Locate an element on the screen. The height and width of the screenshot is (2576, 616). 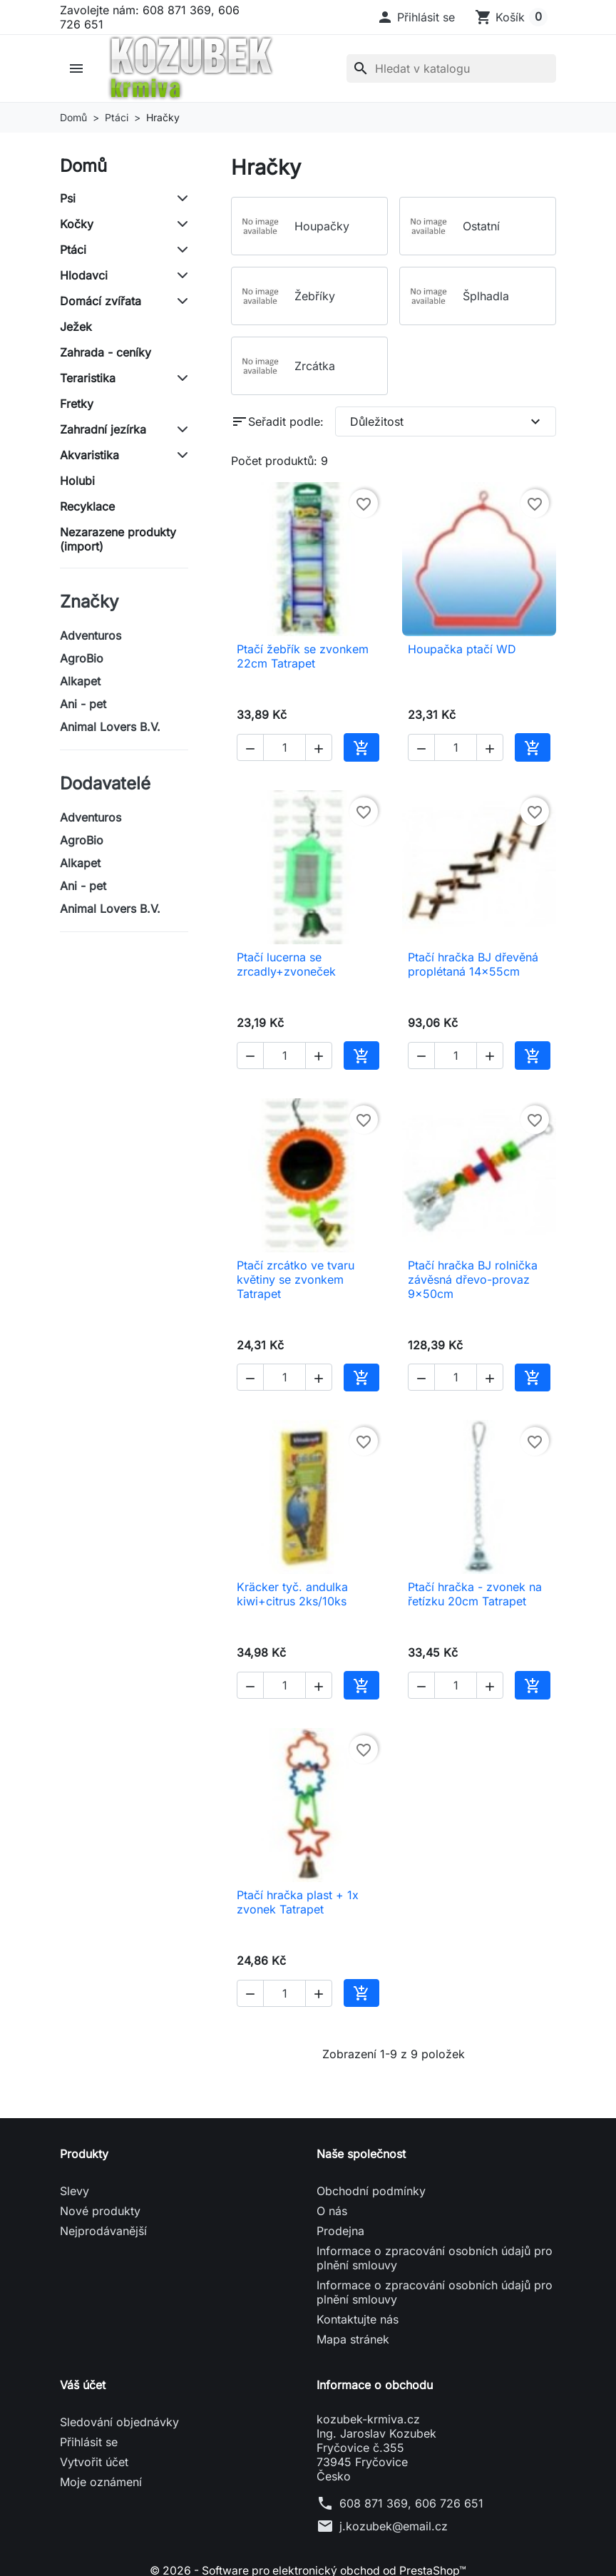
Sledování objednávky is located at coordinates (119, 2422).